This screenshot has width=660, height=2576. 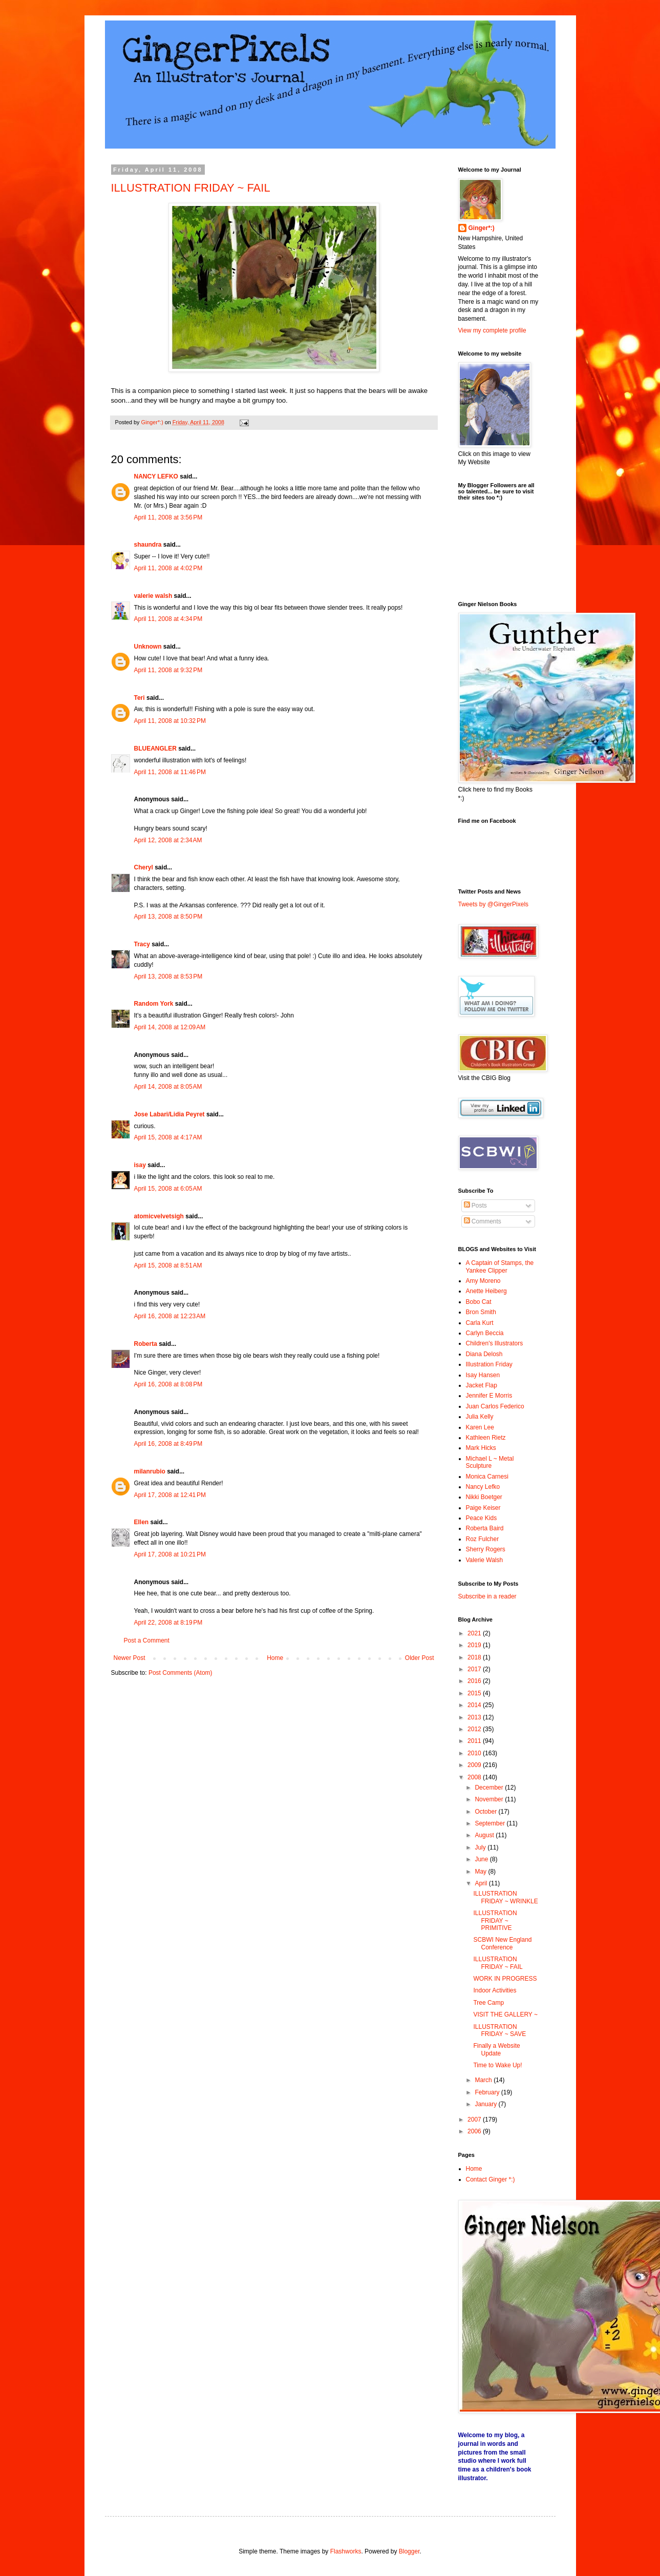 What do you see at coordinates (489, 1364) in the screenshot?
I see `Illustration Friday` at bounding box center [489, 1364].